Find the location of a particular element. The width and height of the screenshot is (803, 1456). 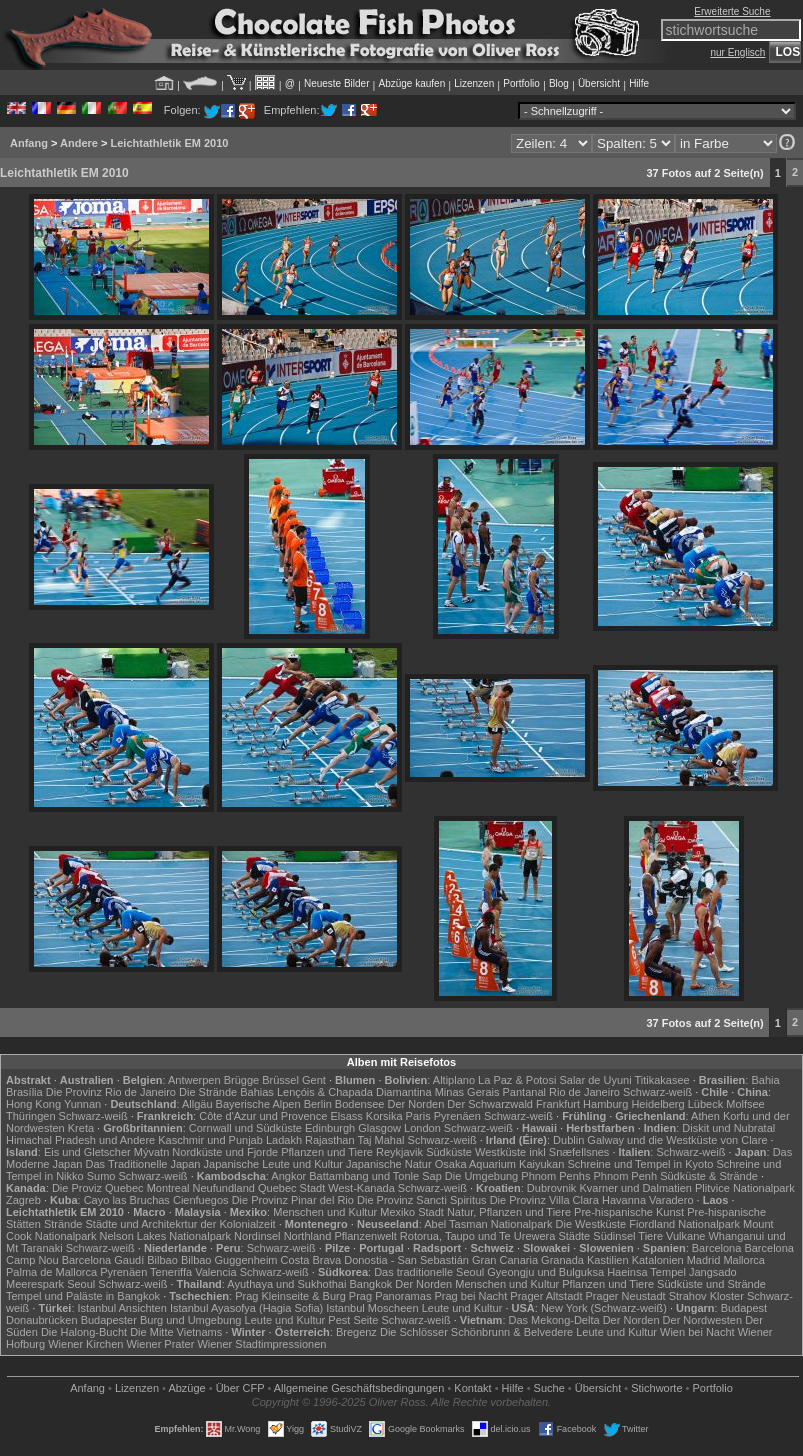

Eis und Gletscher is located at coordinates (87, 1152).